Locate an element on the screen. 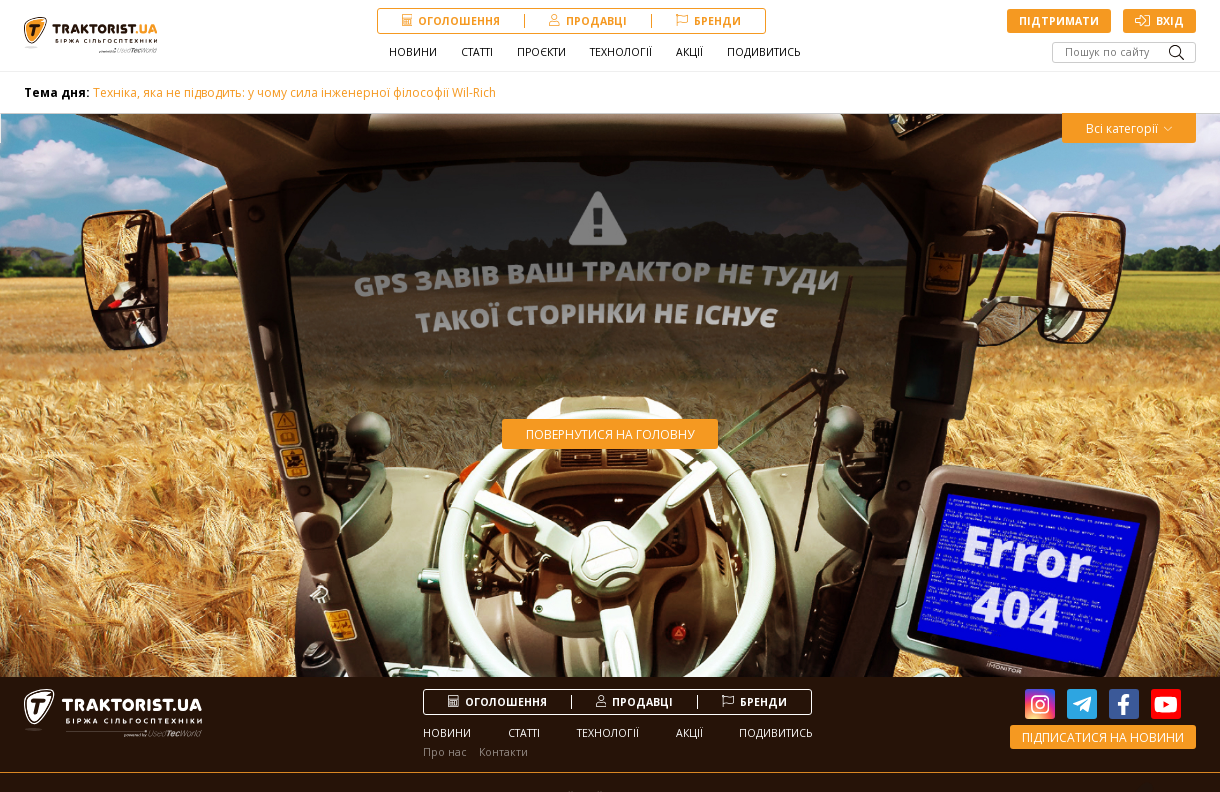  Новини is located at coordinates (413, 52).